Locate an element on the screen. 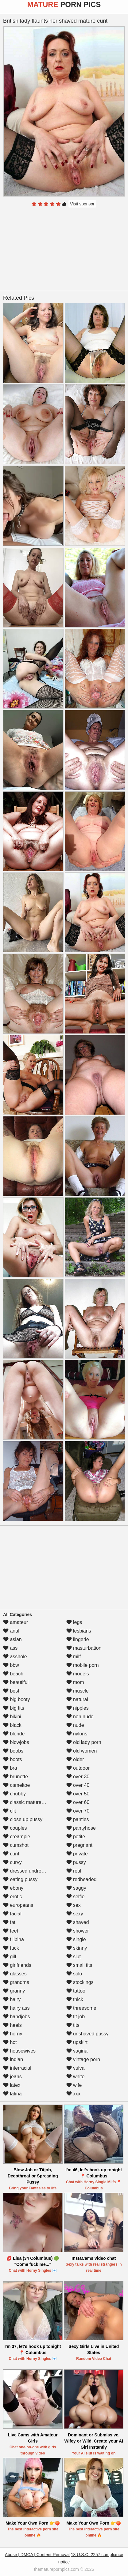 The width and height of the screenshot is (128, 2576). lesbians is located at coordinates (78, 1630).